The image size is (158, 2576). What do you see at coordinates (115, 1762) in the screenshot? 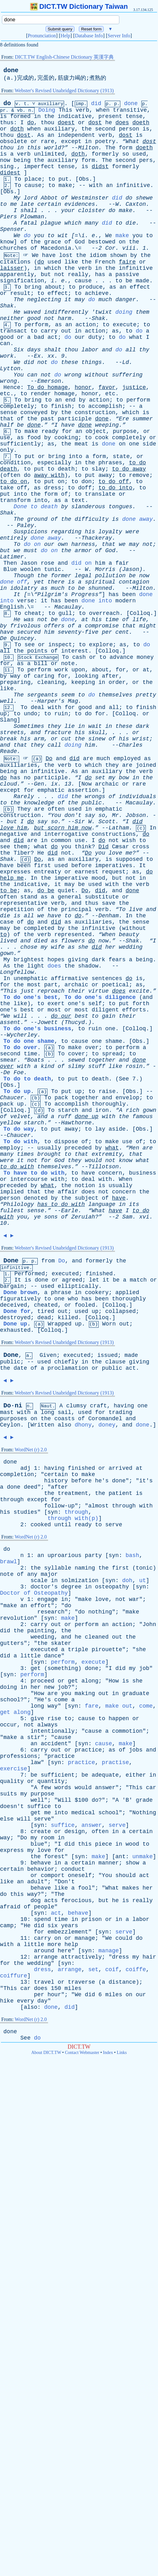
I see `practise` at bounding box center [115, 1762].